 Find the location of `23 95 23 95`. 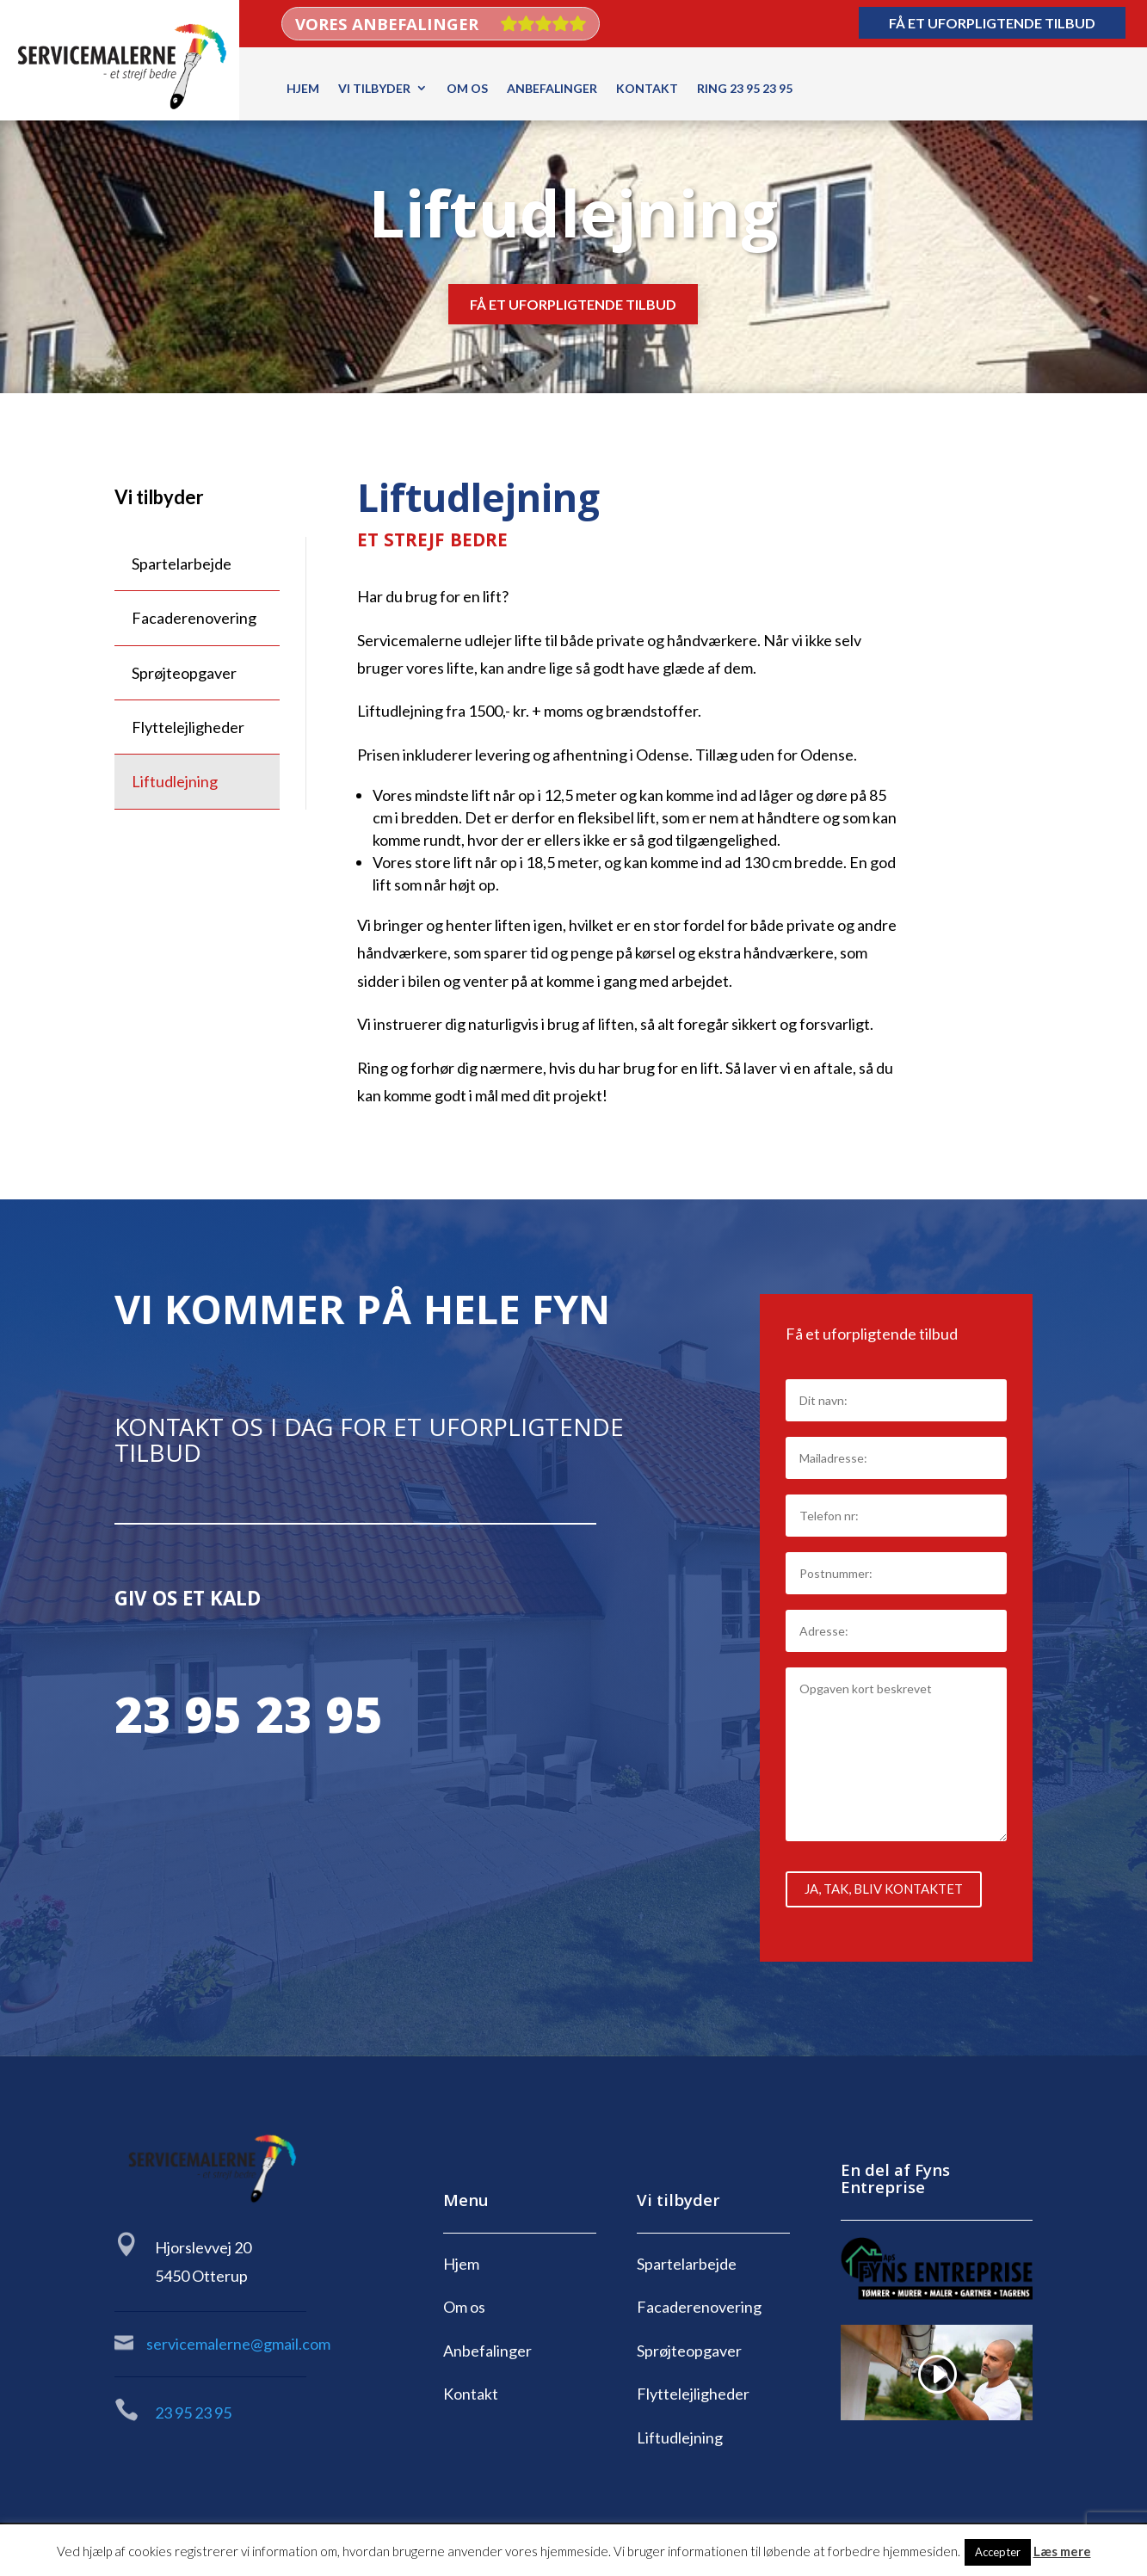

23 95 23 95 is located at coordinates (248, 1722).